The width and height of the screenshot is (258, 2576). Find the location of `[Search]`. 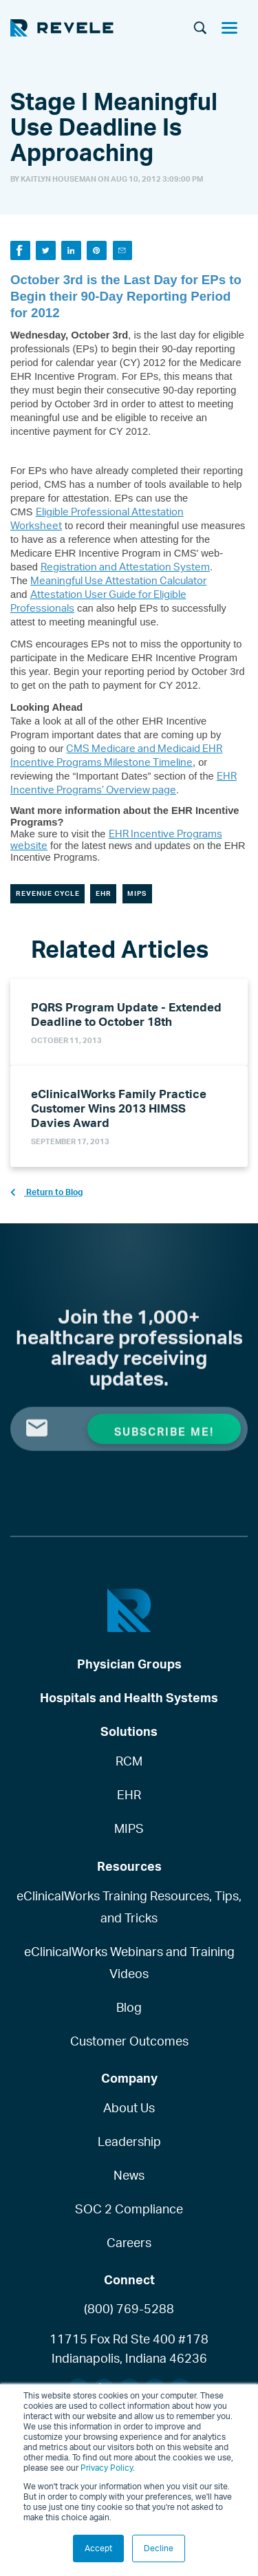

[Search] is located at coordinates (200, 29).